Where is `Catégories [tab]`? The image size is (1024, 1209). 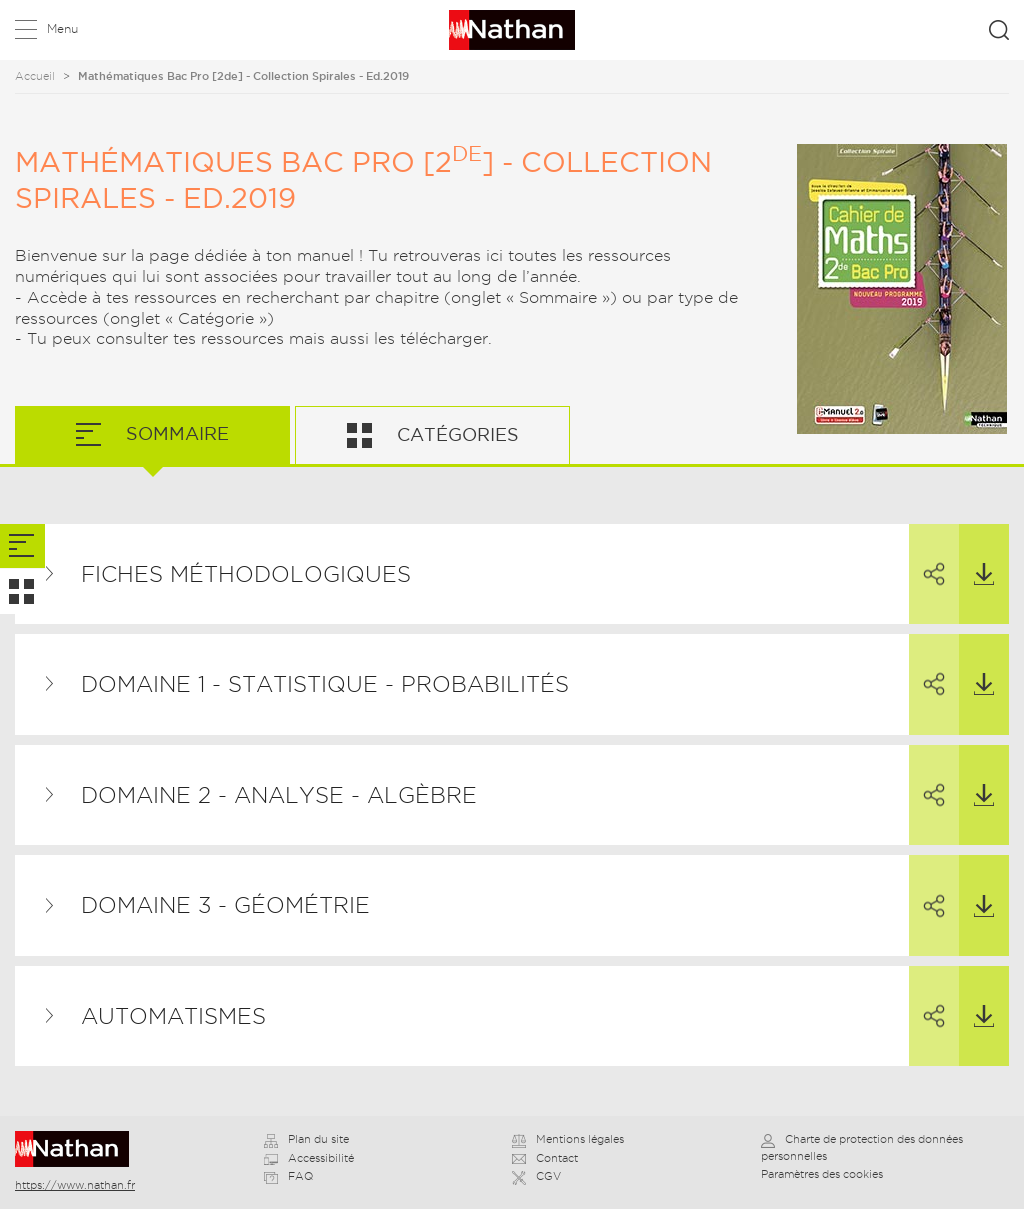
Catégories [tab] is located at coordinates (455, 434).